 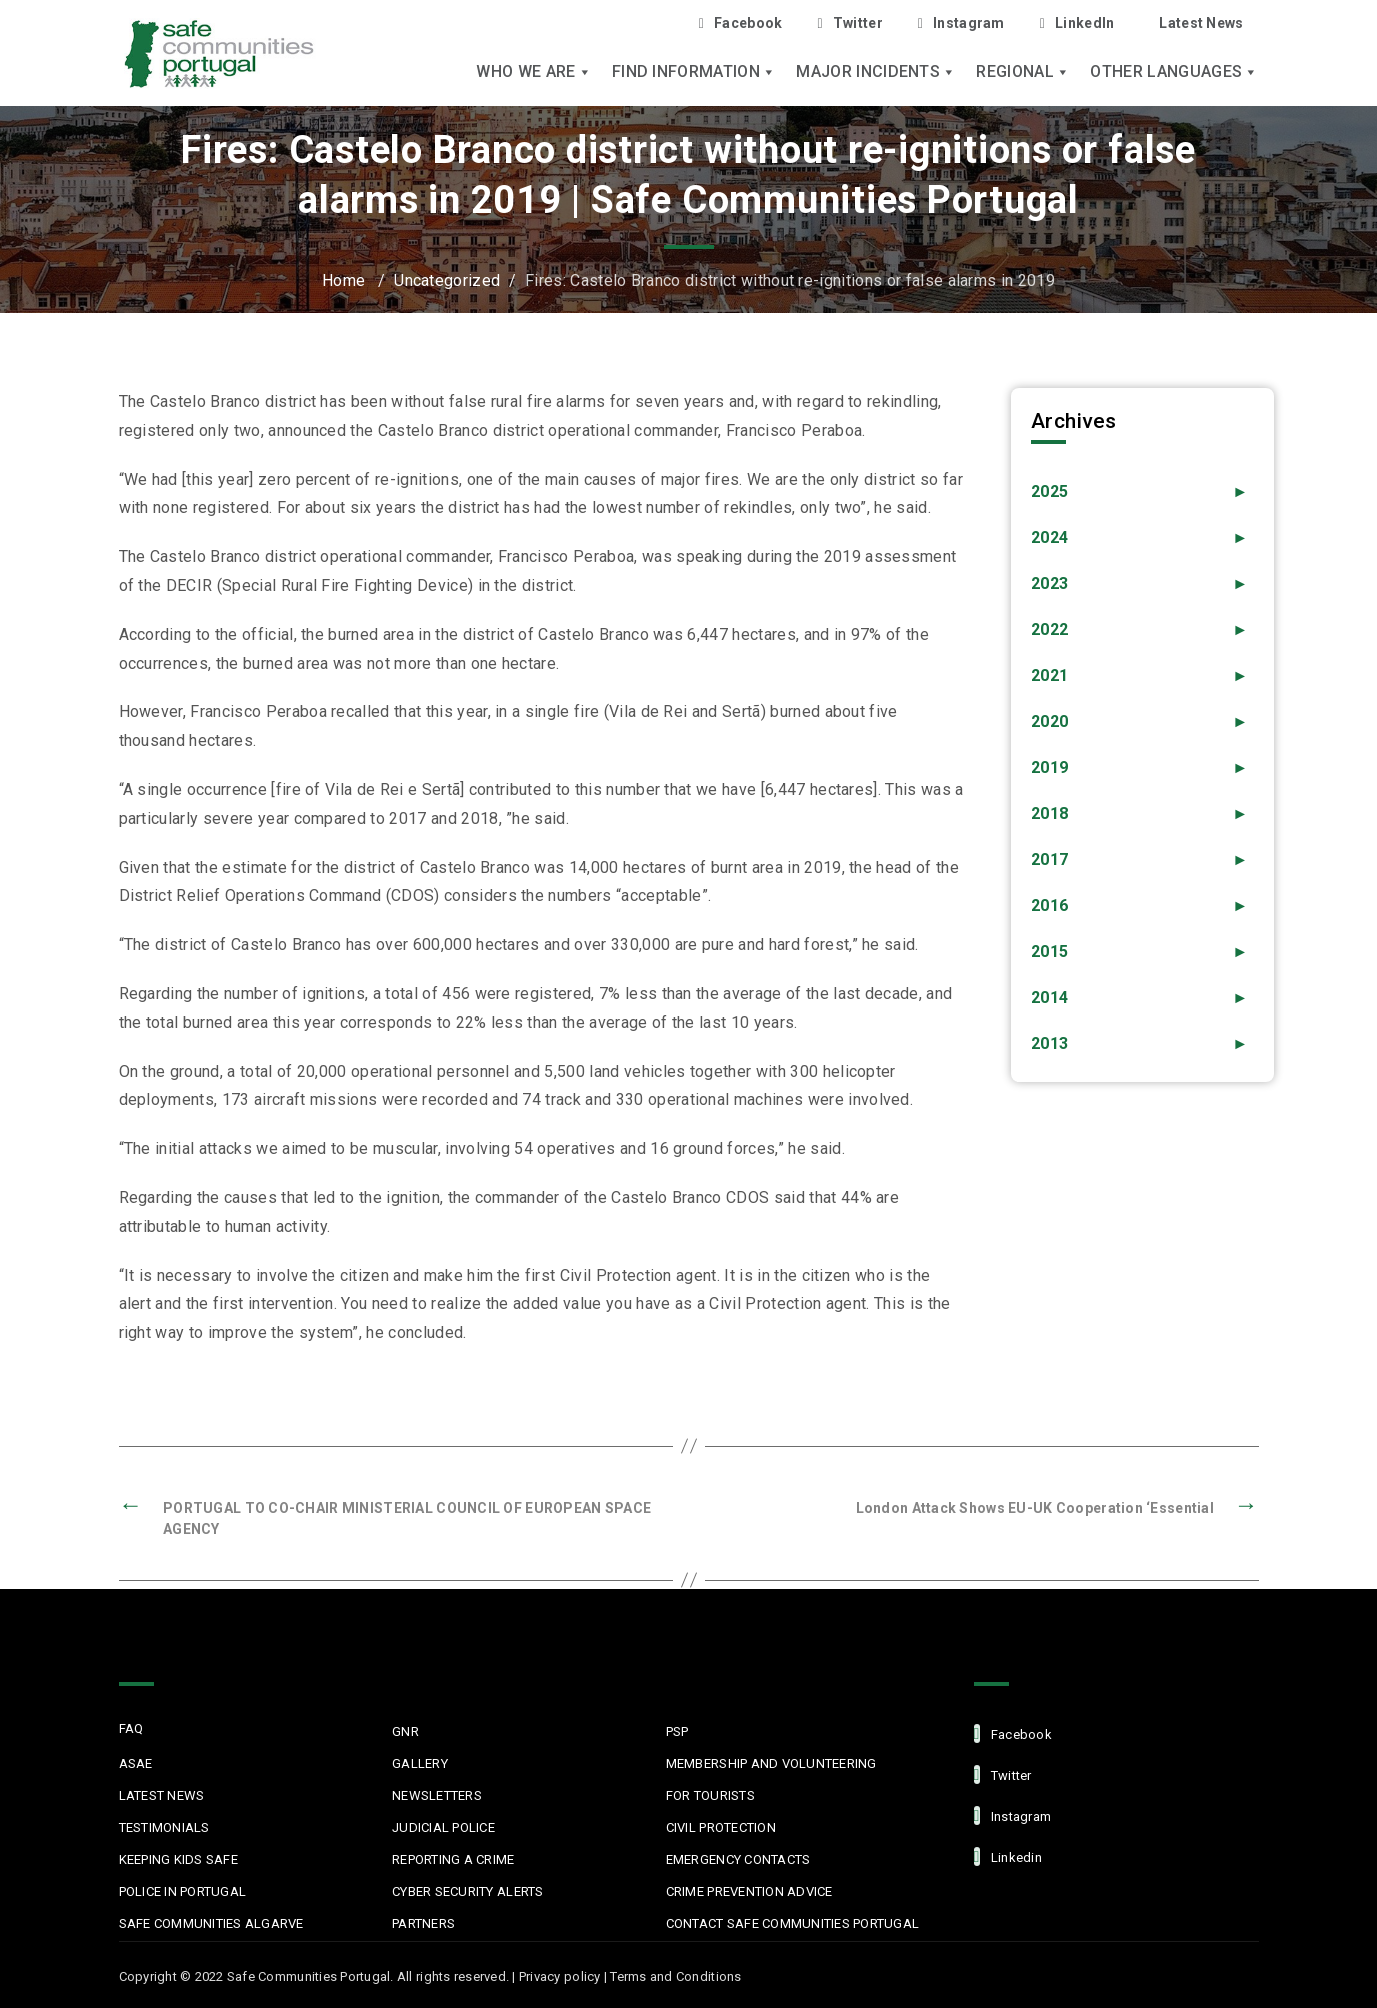 I want to click on LinkedIn, so click(x=1077, y=23).